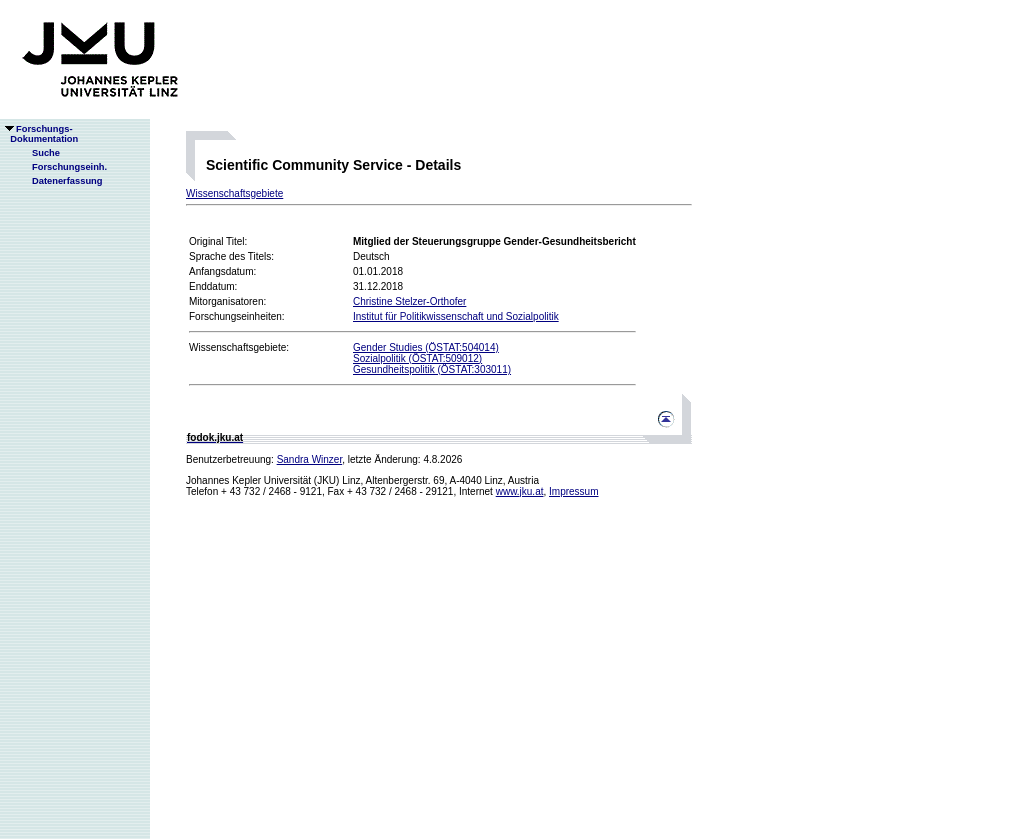 The height and width of the screenshot is (839, 1024). What do you see at coordinates (234, 193) in the screenshot?
I see `Wissenschaftsgebiete` at bounding box center [234, 193].